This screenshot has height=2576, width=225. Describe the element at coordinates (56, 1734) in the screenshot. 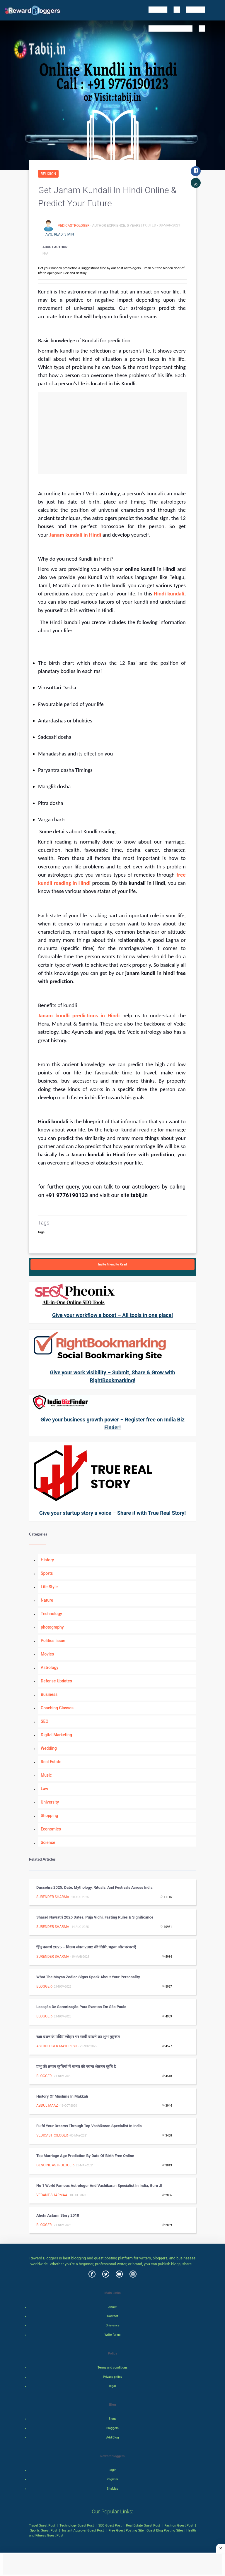

I see `Digital Marketing` at that location.